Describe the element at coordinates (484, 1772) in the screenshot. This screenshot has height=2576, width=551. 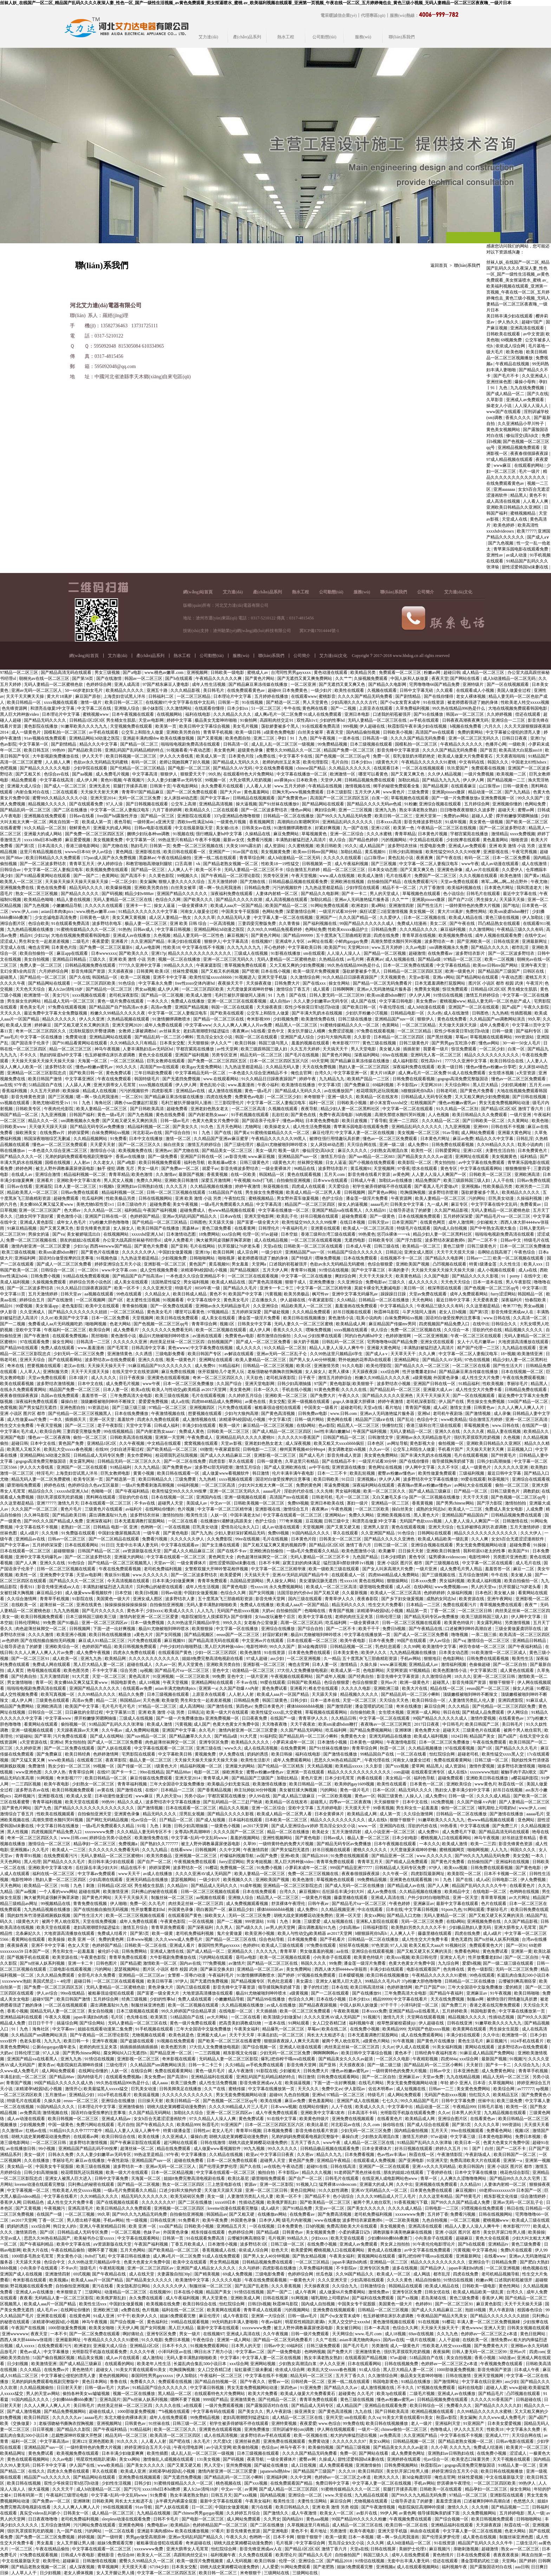
I see `xxxxwwww泡妞` at that location.